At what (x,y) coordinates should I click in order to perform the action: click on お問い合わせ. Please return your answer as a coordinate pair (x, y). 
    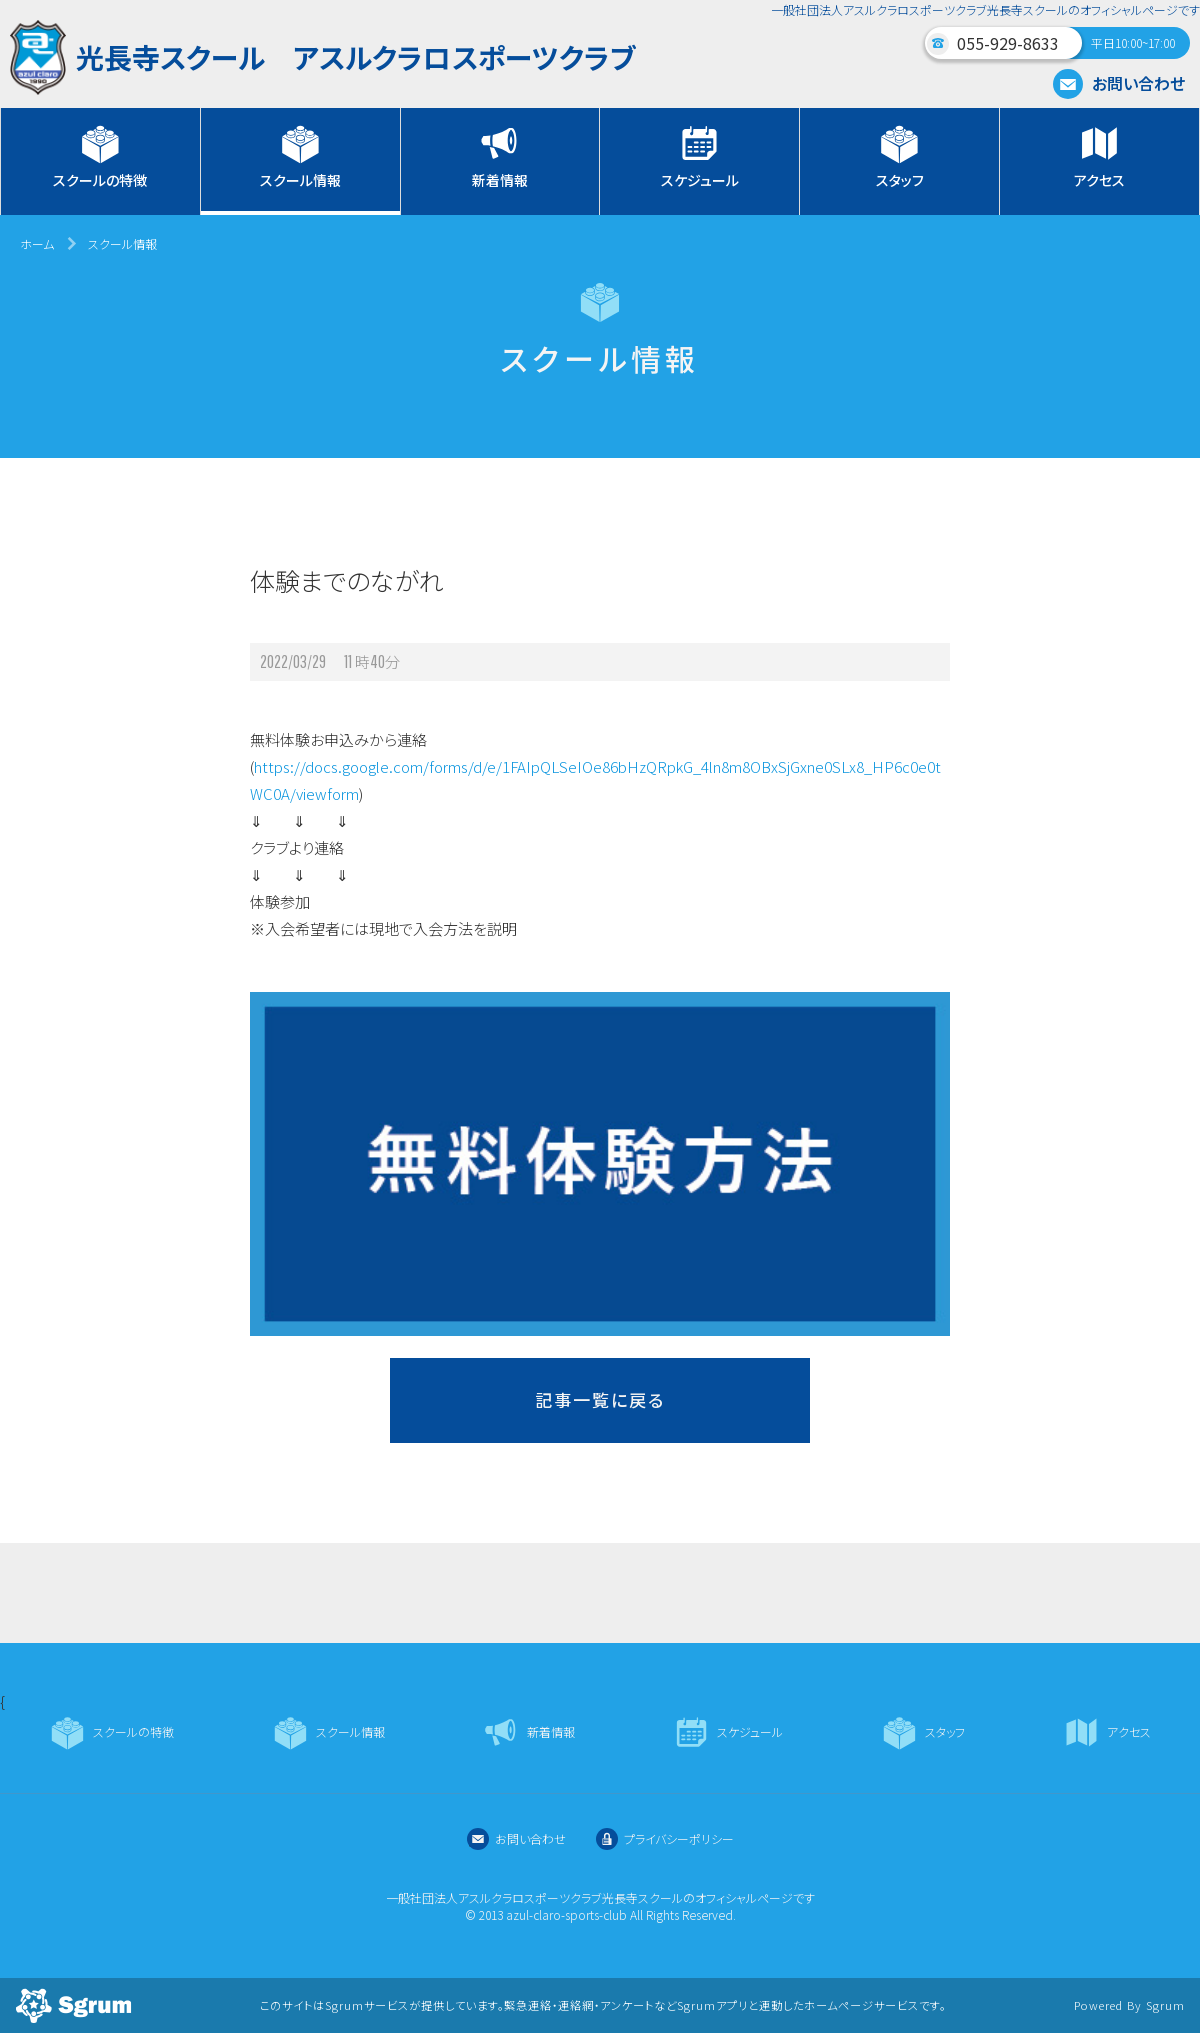
    Looking at the image, I should click on (1119, 83).